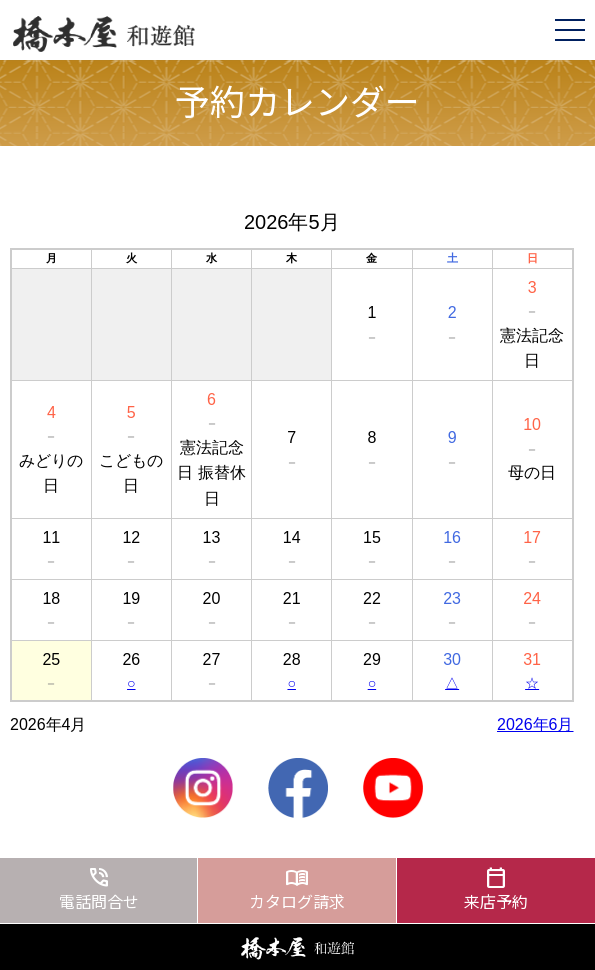 The image size is (595, 970). I want to click on 電話問合せ, so click(98, 888).